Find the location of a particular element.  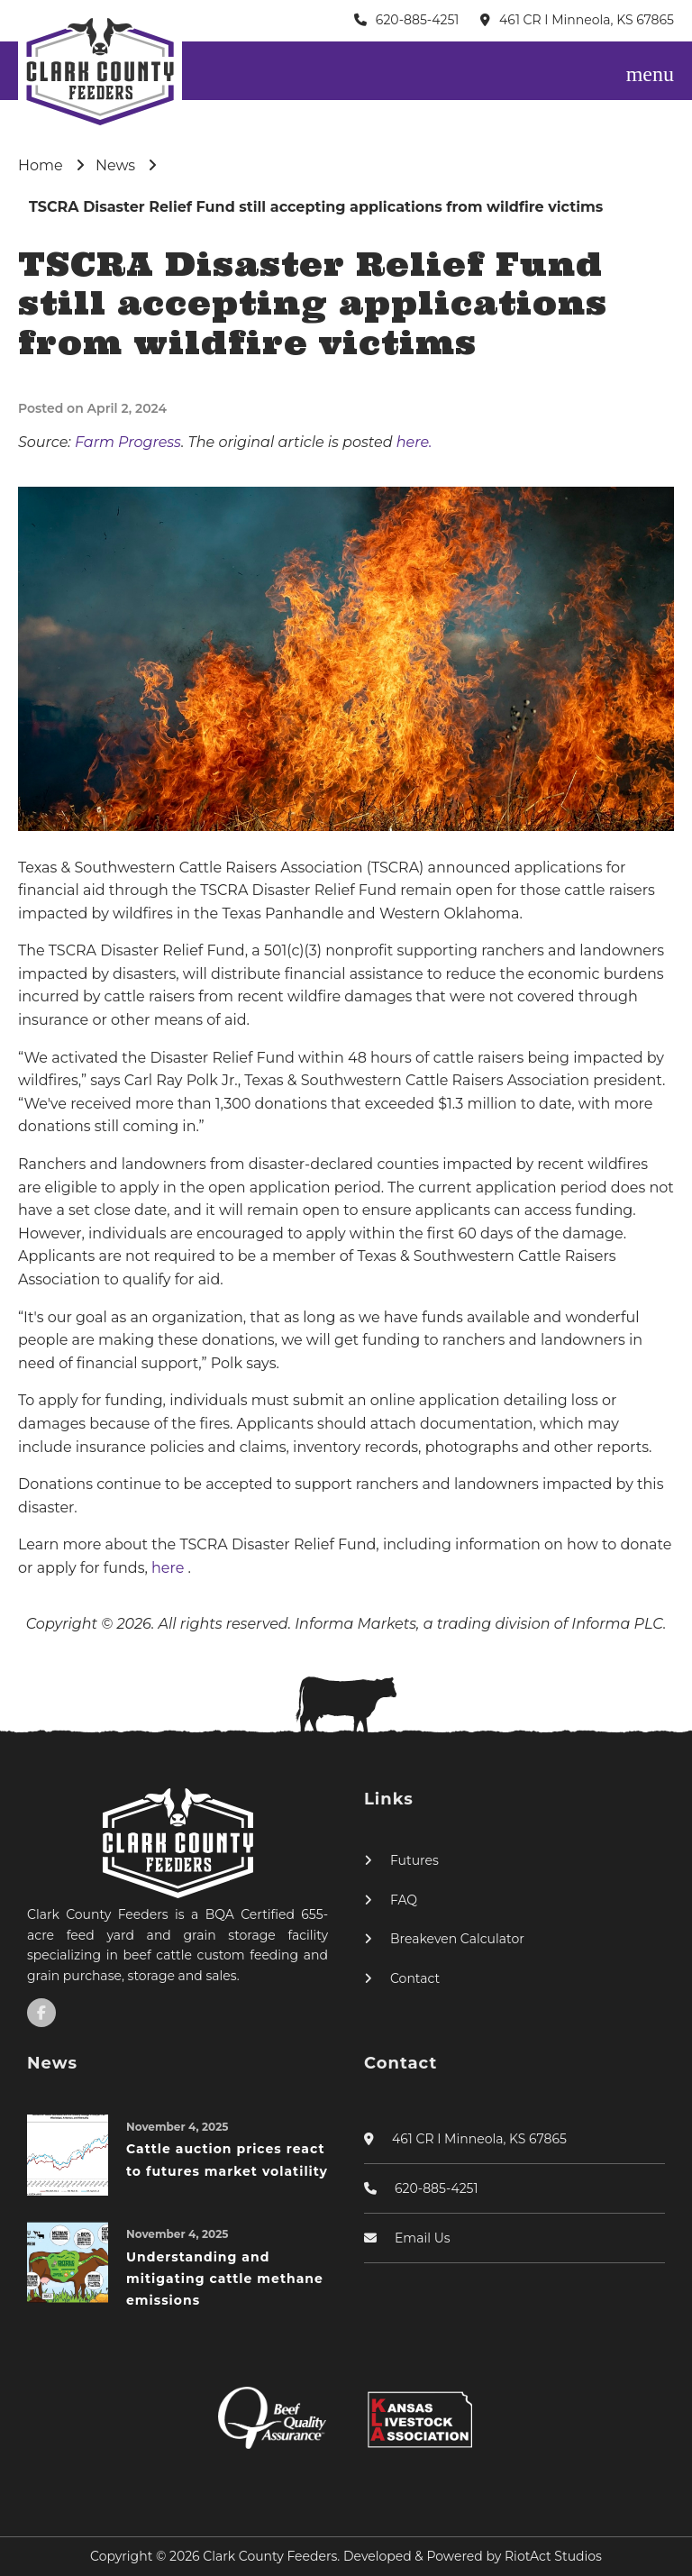

Contact is located at coordinates (415, 1978).